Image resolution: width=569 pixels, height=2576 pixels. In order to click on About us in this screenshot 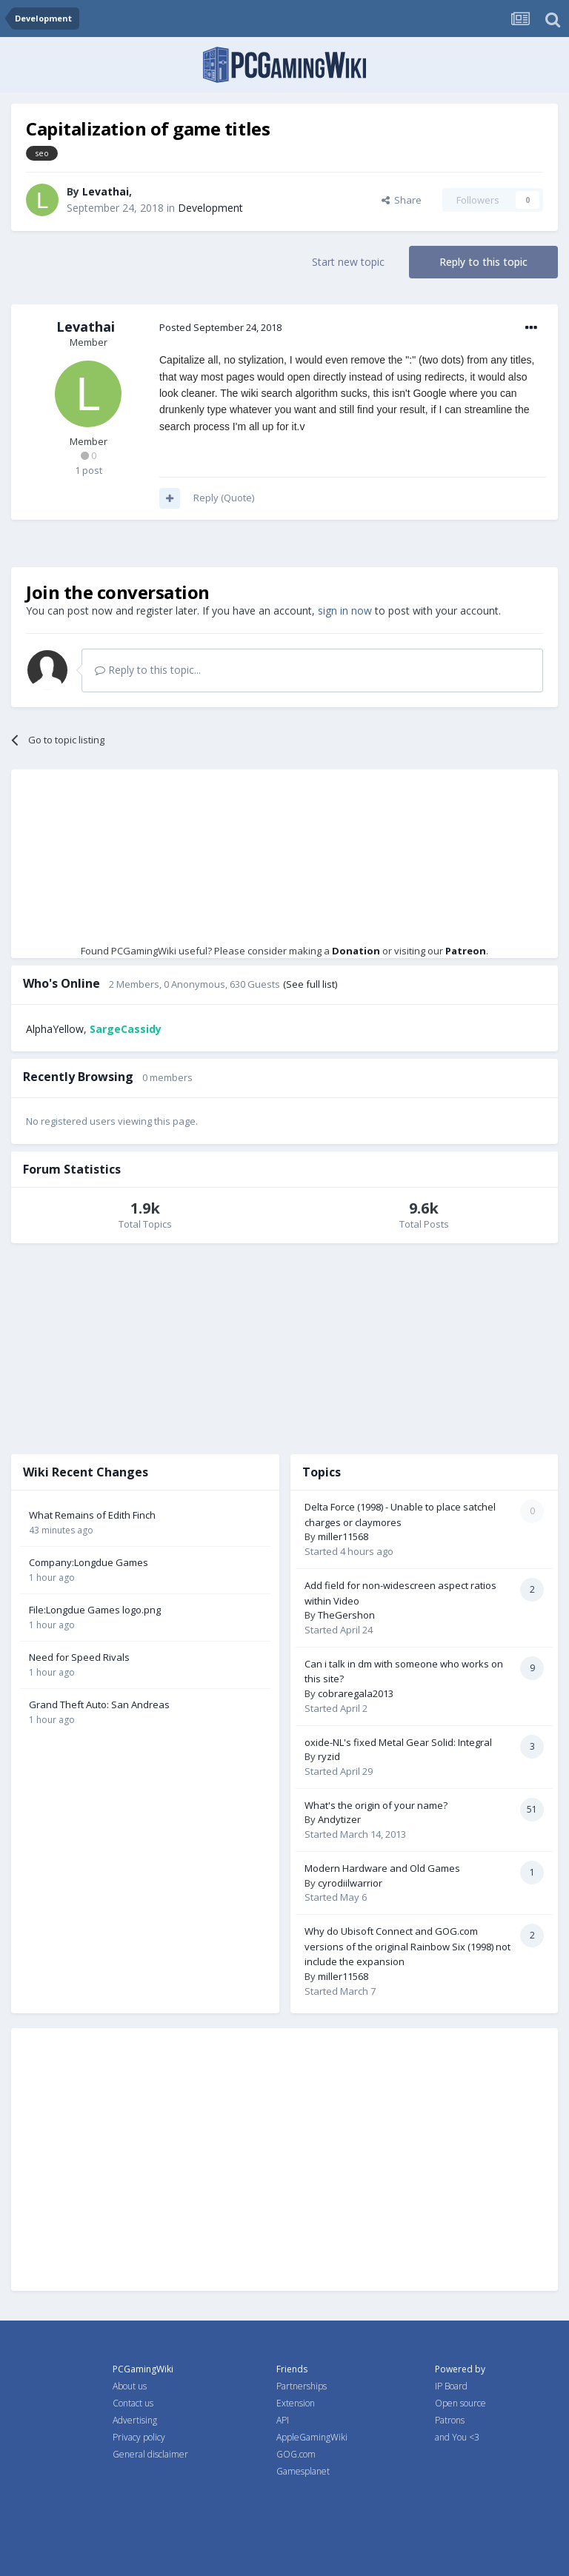, I will do `click(130, 2386)`.